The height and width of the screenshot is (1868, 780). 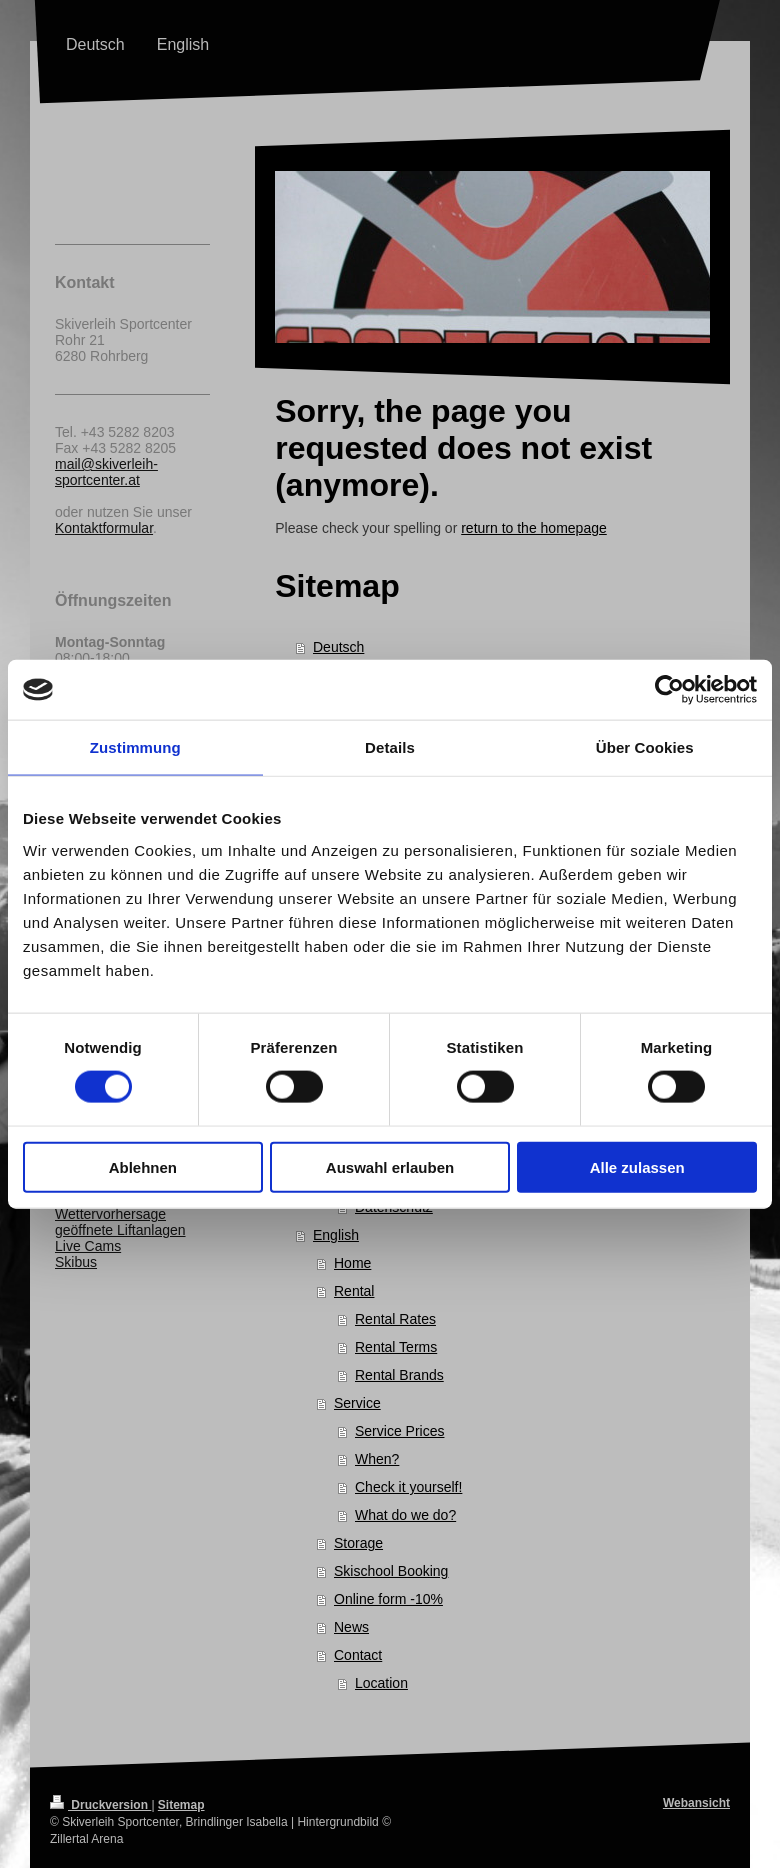 What do you see at coordinates (143, 1166) in the screenshot?
I see `Ablehnen` at bounding box center [143, 1166].